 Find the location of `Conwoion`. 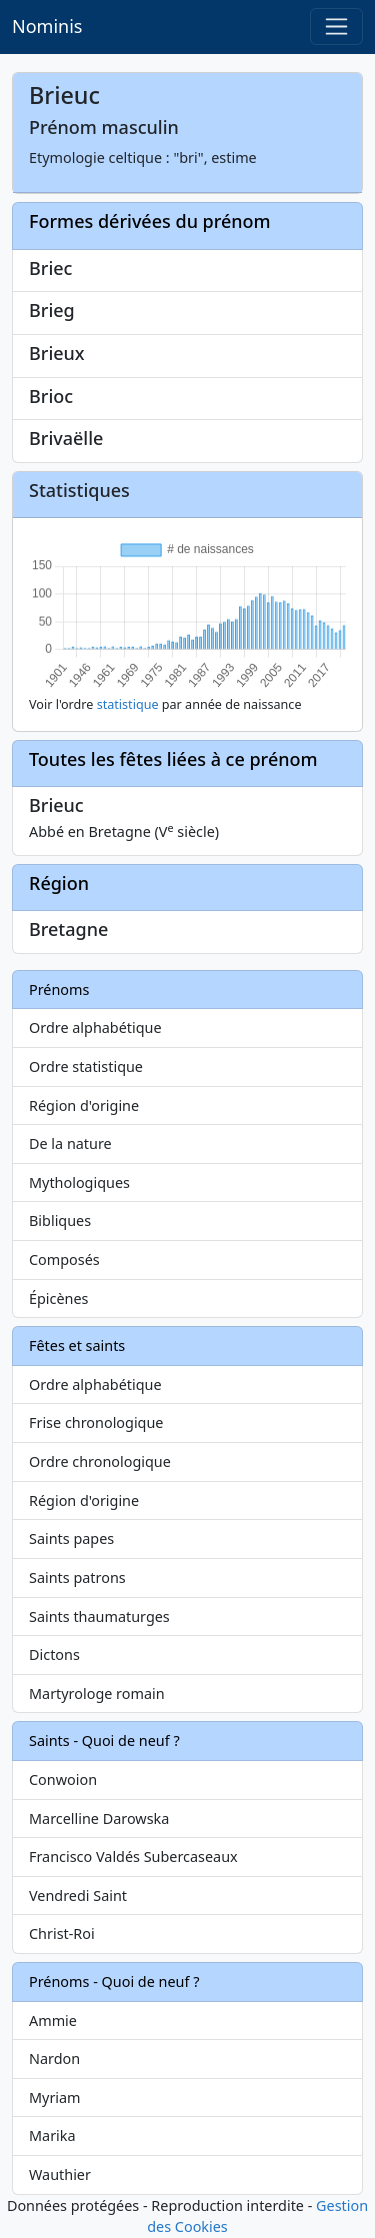

Conwoion is located at coordinates (63, 1779).